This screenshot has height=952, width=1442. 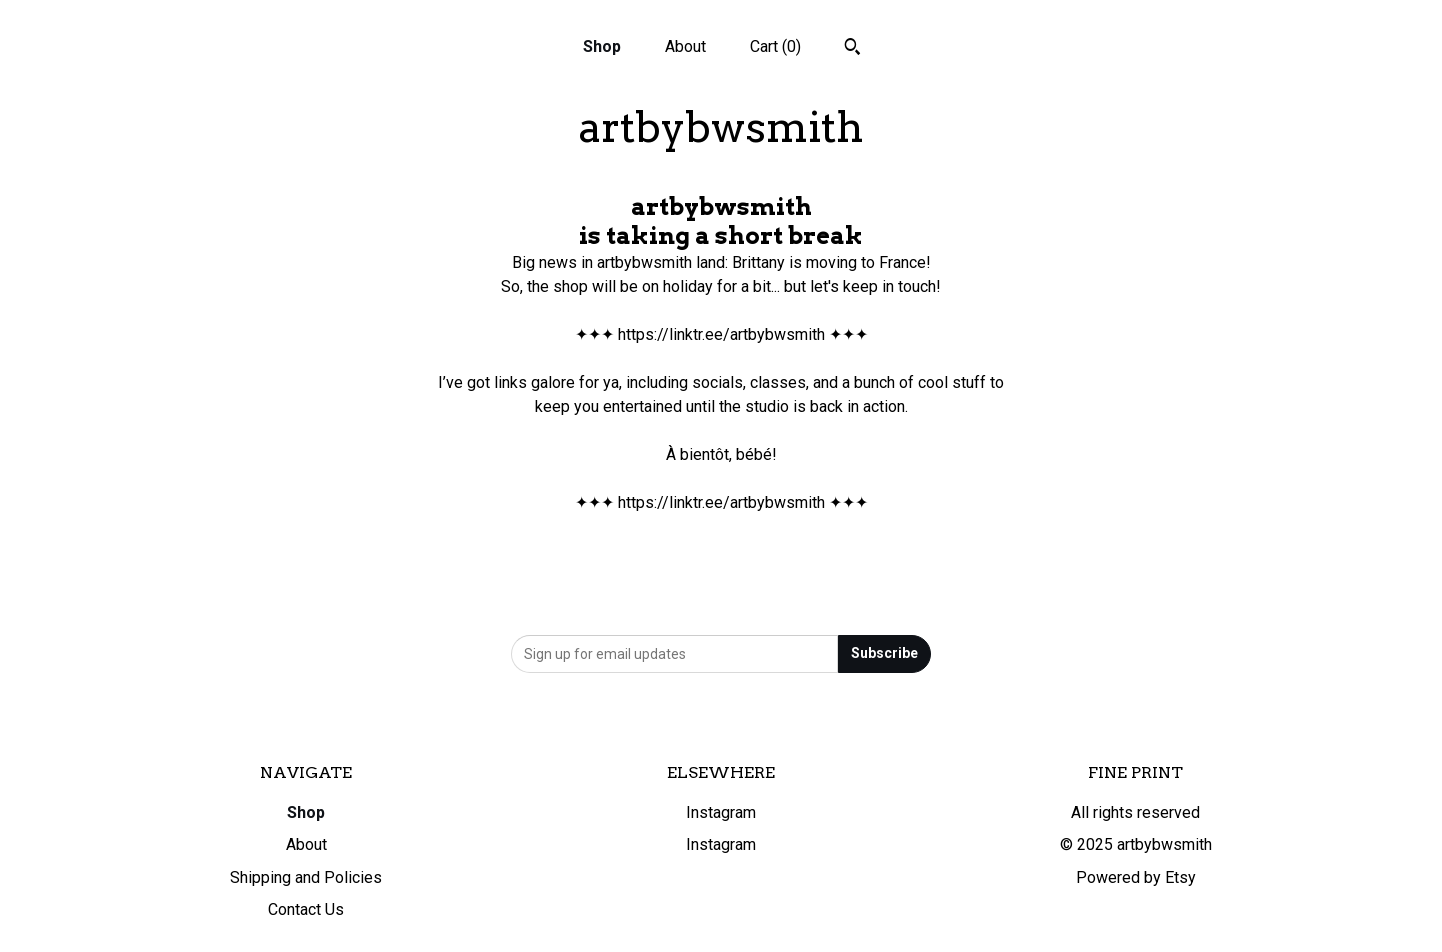 I want to click on Contact Us, so click(x=306, y=909).